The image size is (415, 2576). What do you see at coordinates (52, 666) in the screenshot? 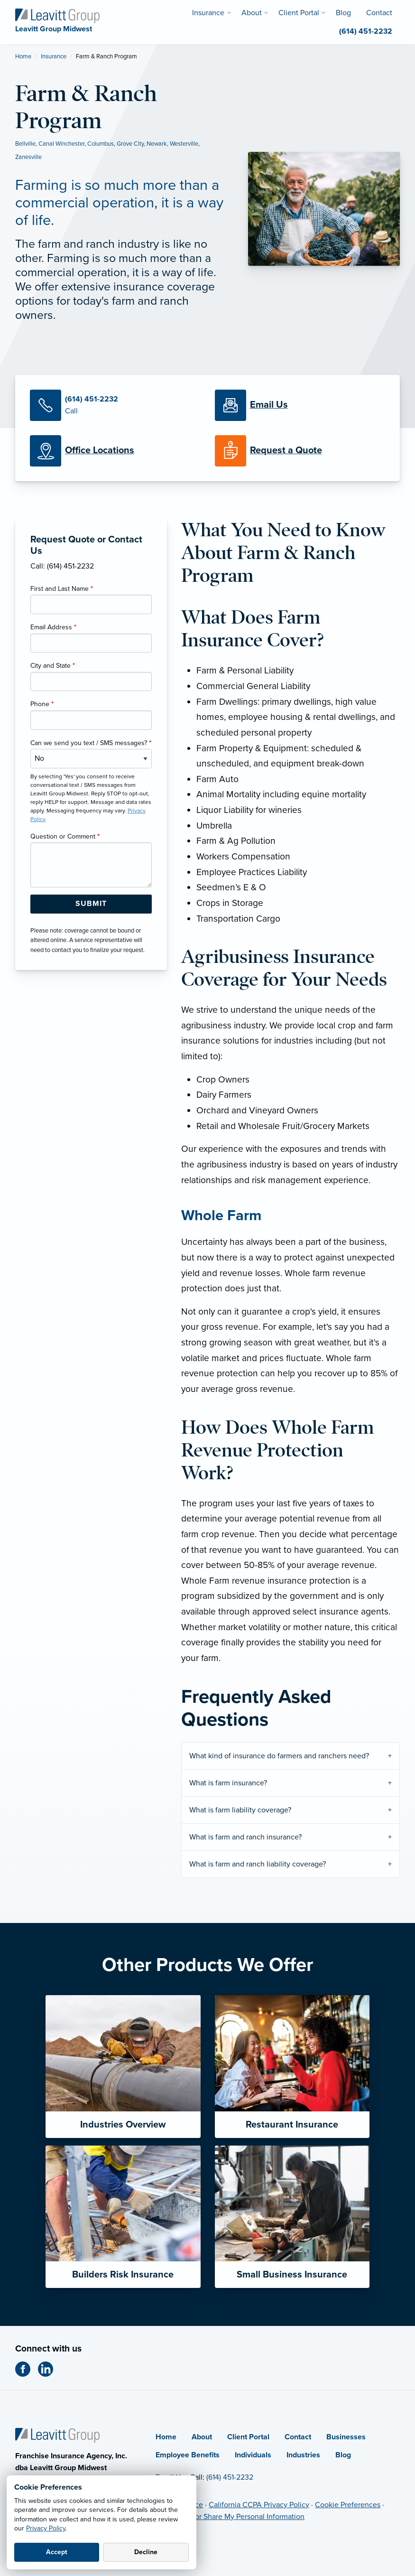
I see `City and State` at bounding box center [52, 666].